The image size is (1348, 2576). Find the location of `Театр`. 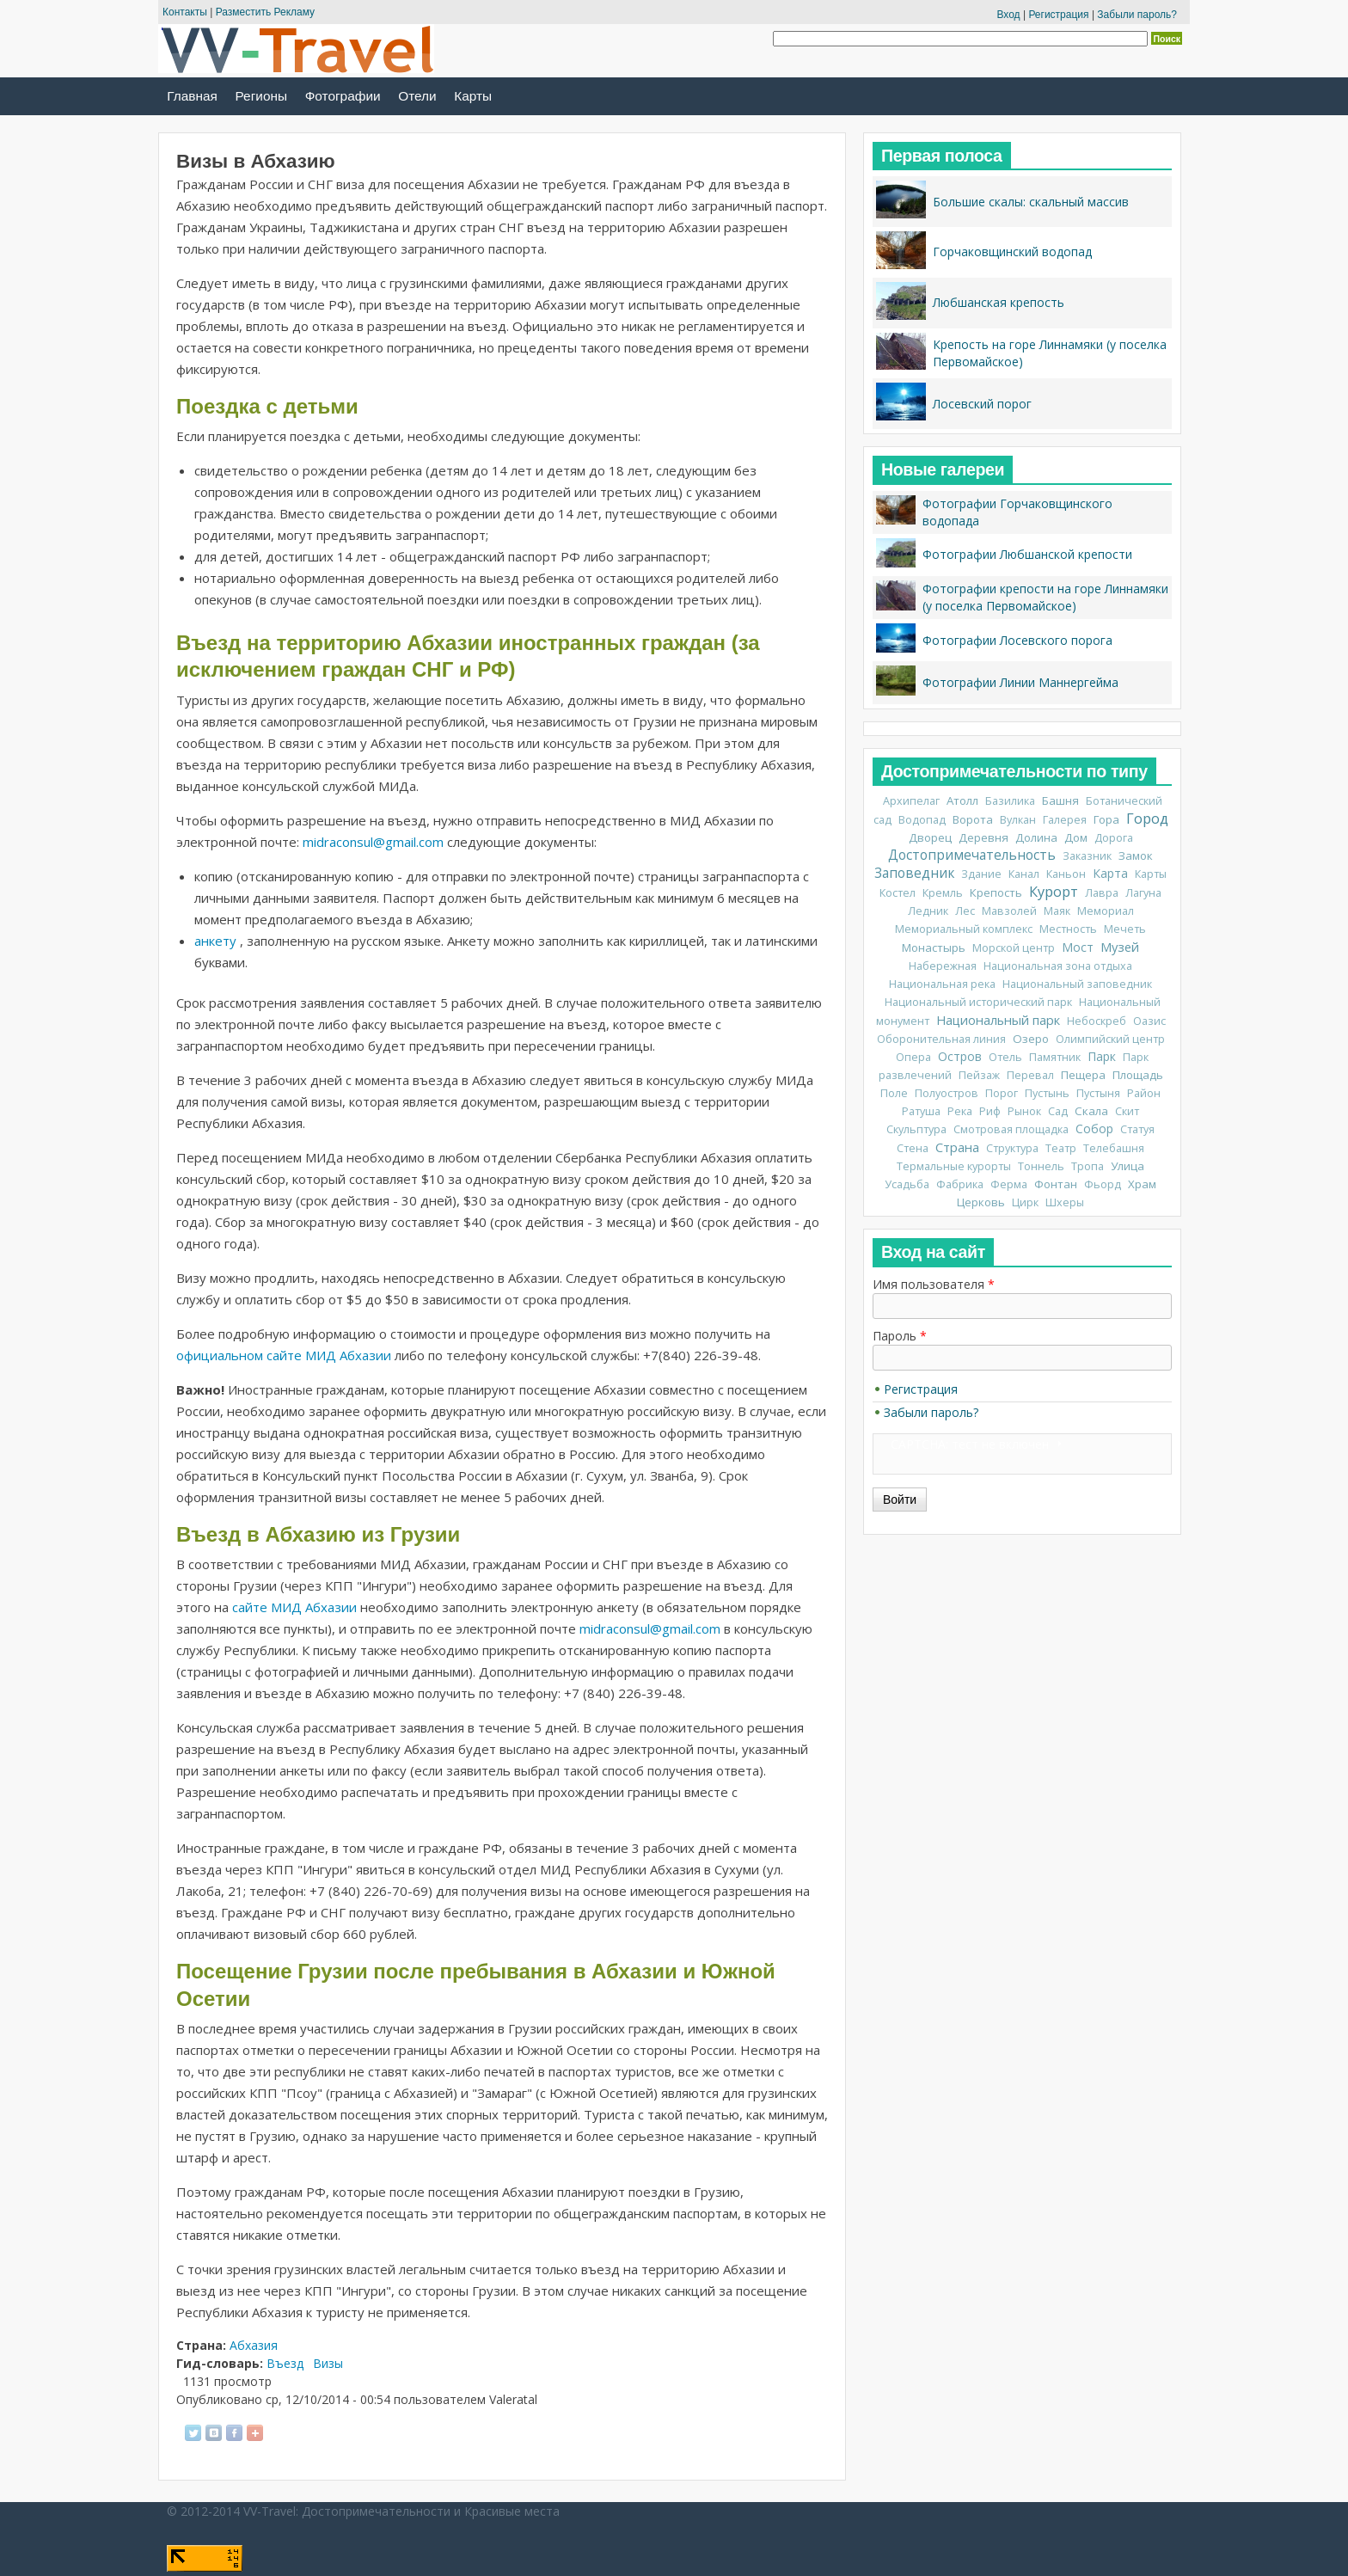

Театр is located at coordinates (1060, 1148).